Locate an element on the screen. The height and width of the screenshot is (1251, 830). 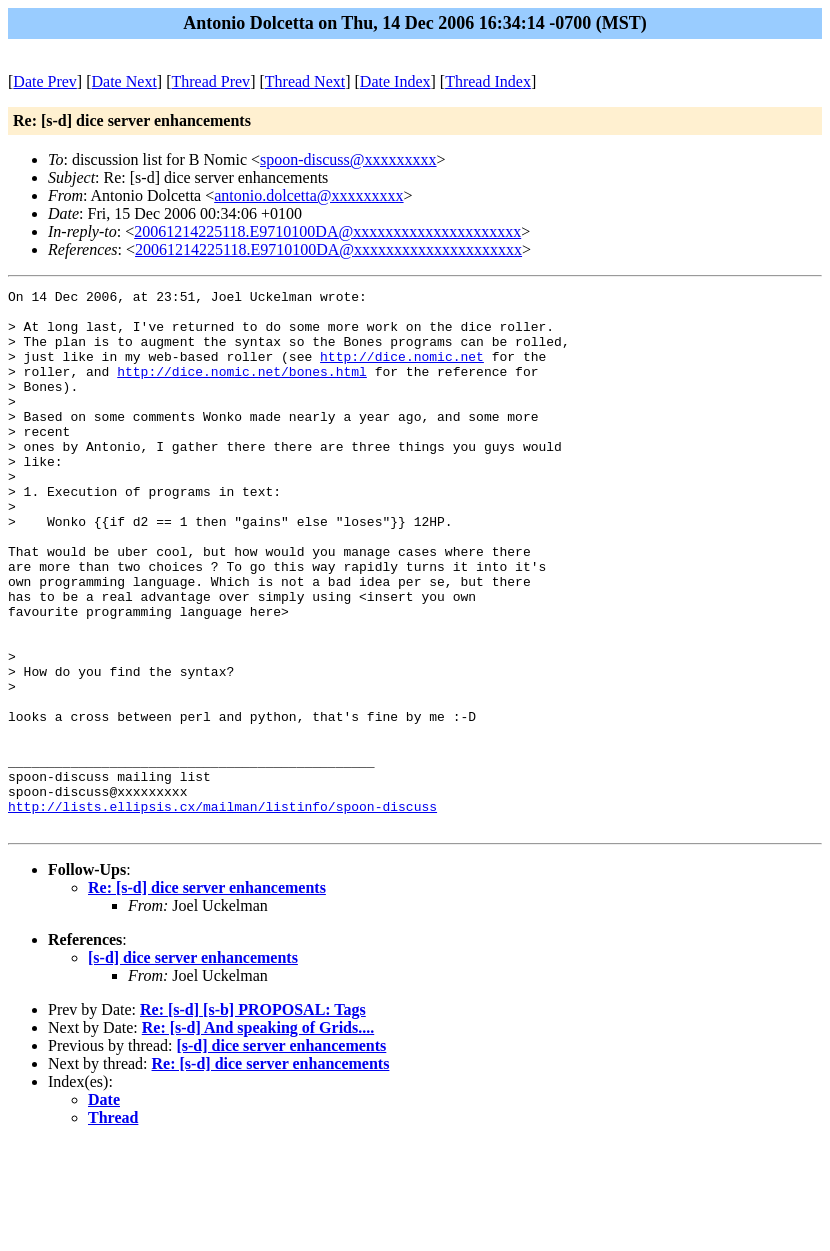
Thread Index is located at coordinates (488, 81).